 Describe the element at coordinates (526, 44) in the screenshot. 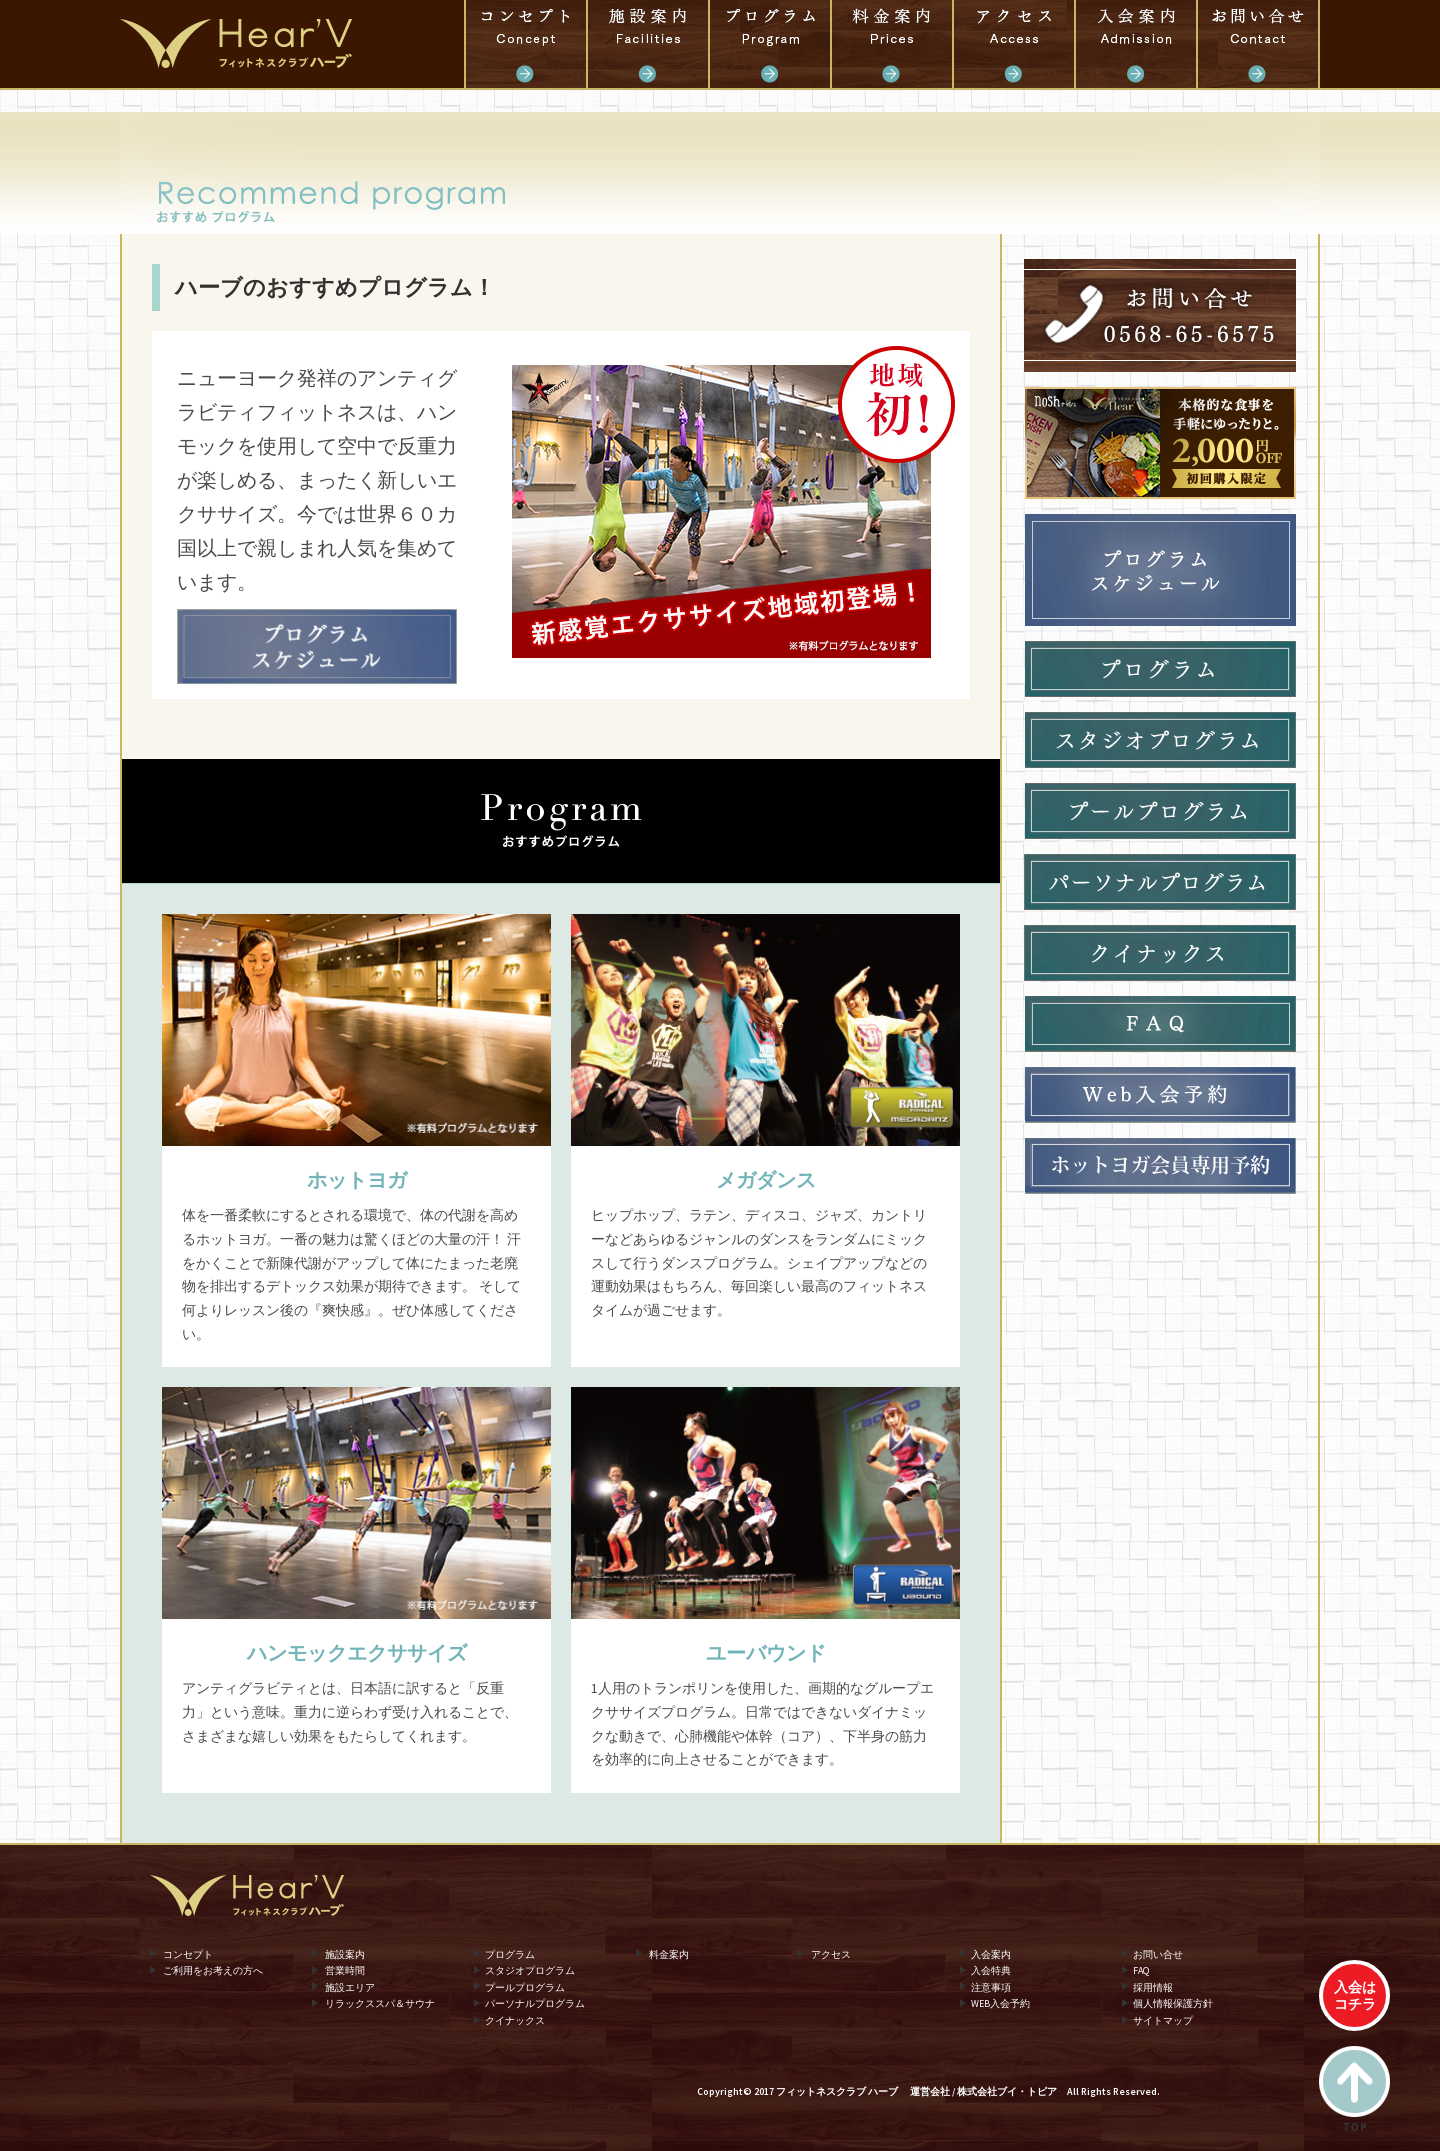

I see `コンセプト` at that location.